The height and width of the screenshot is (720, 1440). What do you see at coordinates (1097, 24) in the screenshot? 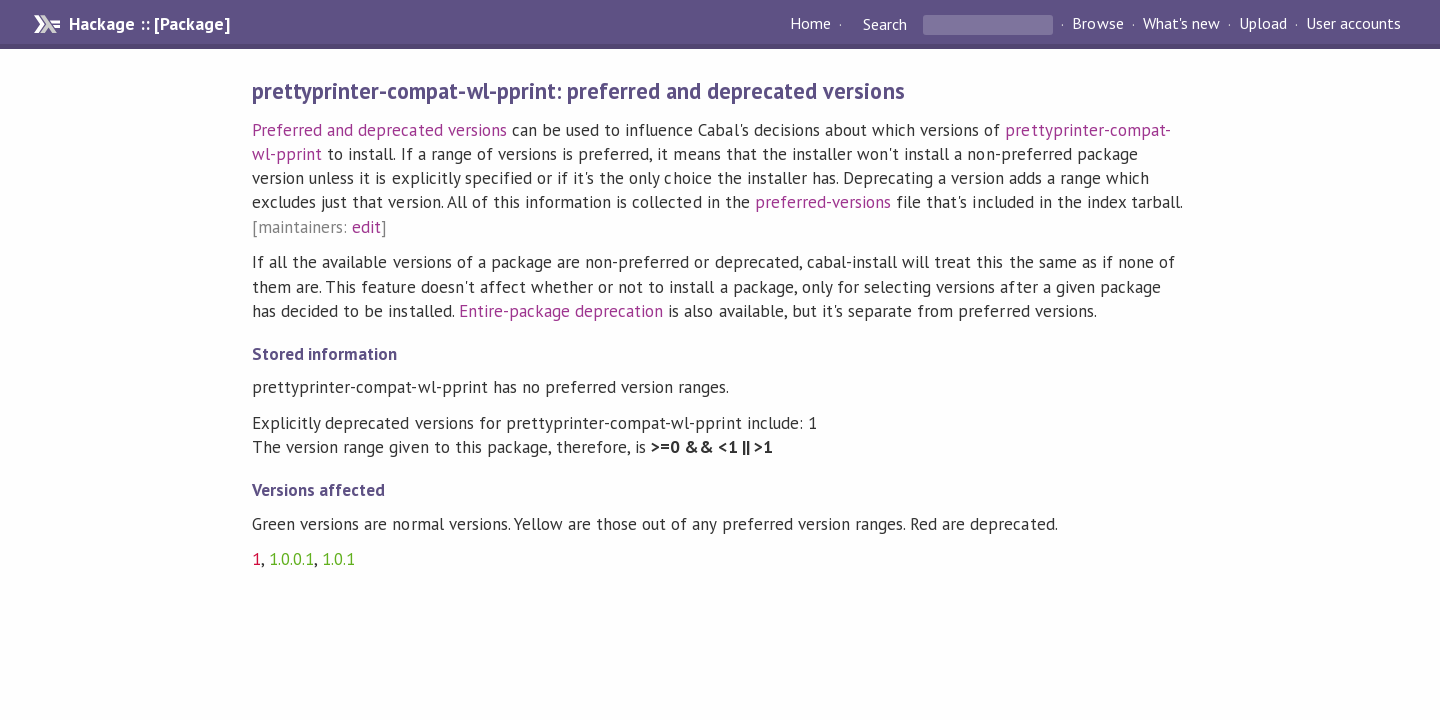
I see `Browse` at bounding box center [1097, 24].